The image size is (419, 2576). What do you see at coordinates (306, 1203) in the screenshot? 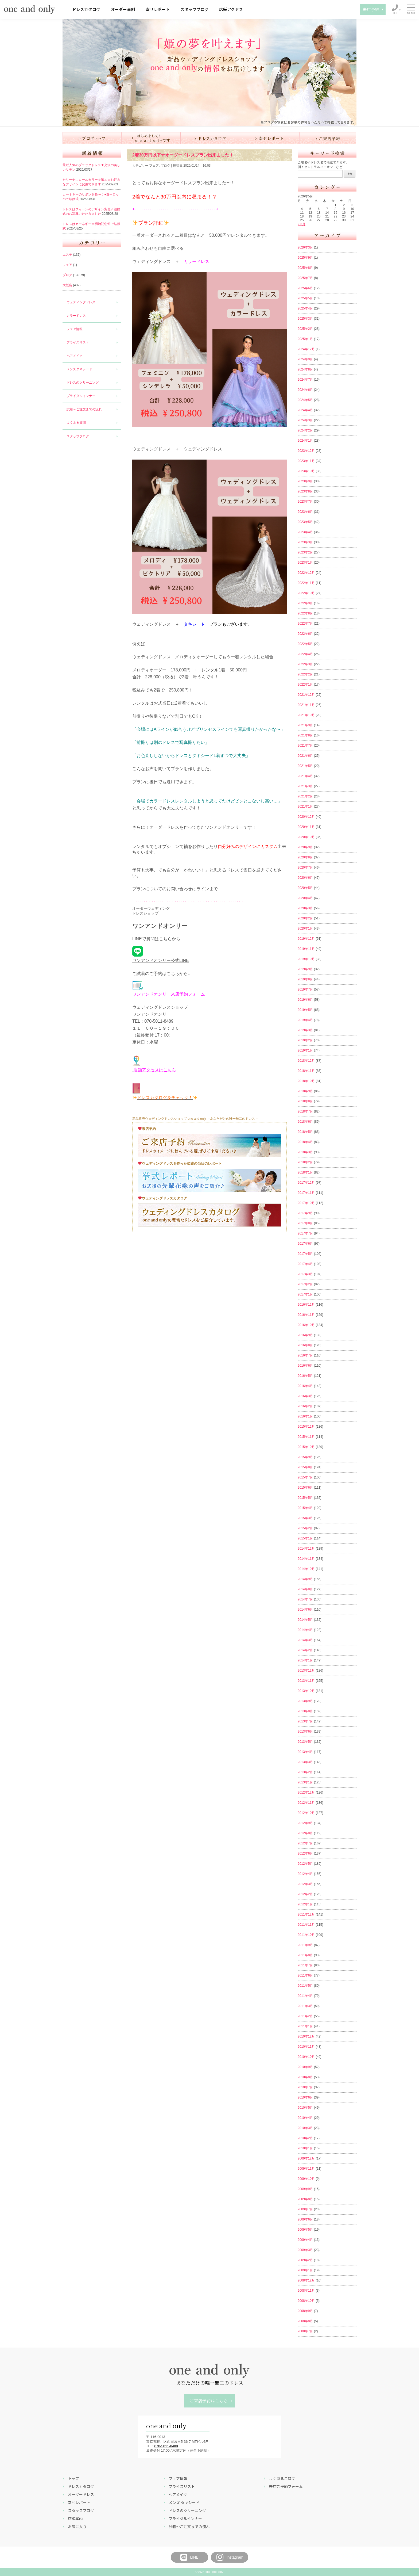
I see `2017年10月` at bounding box center [306, 1203].